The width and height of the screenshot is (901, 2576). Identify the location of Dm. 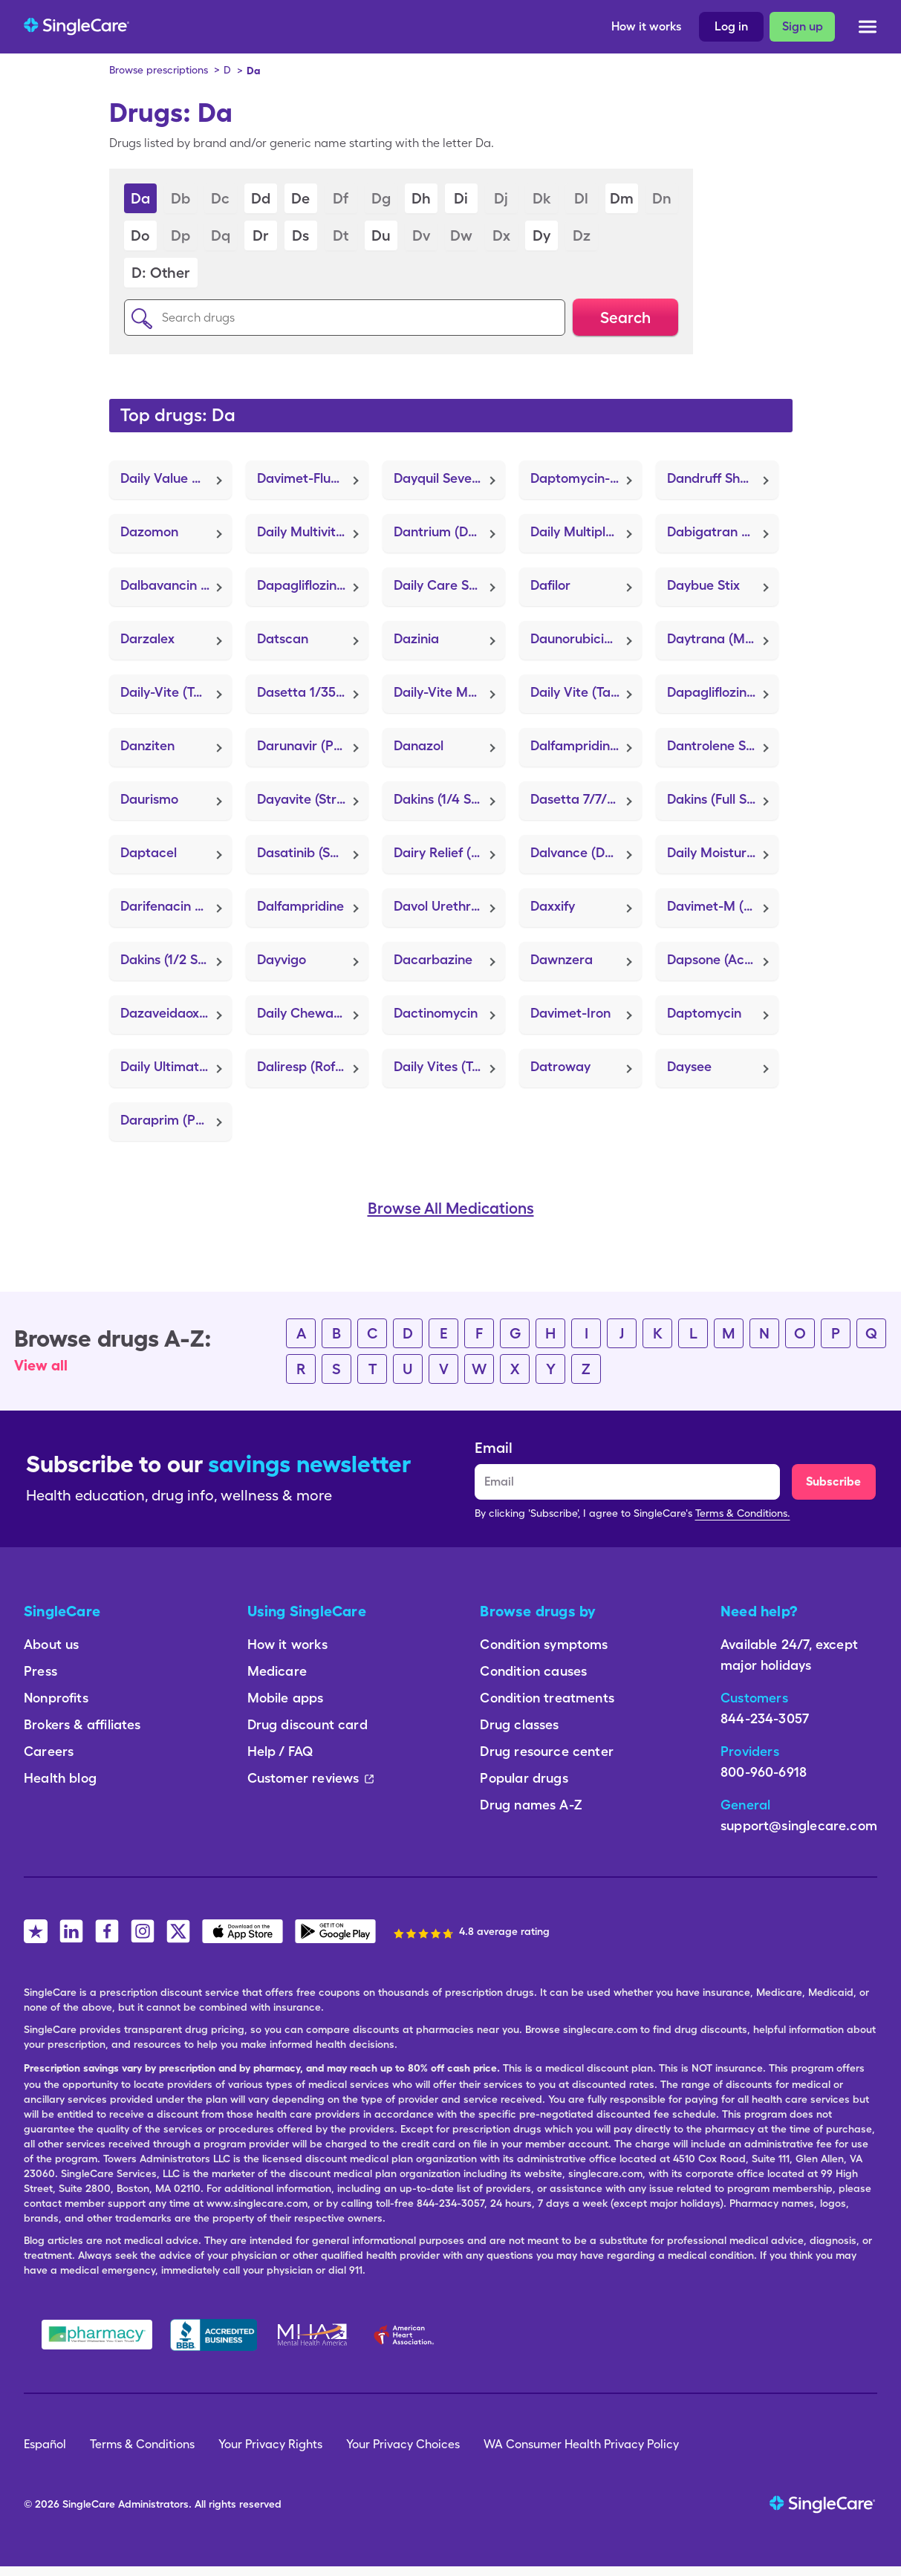
(622, 198).